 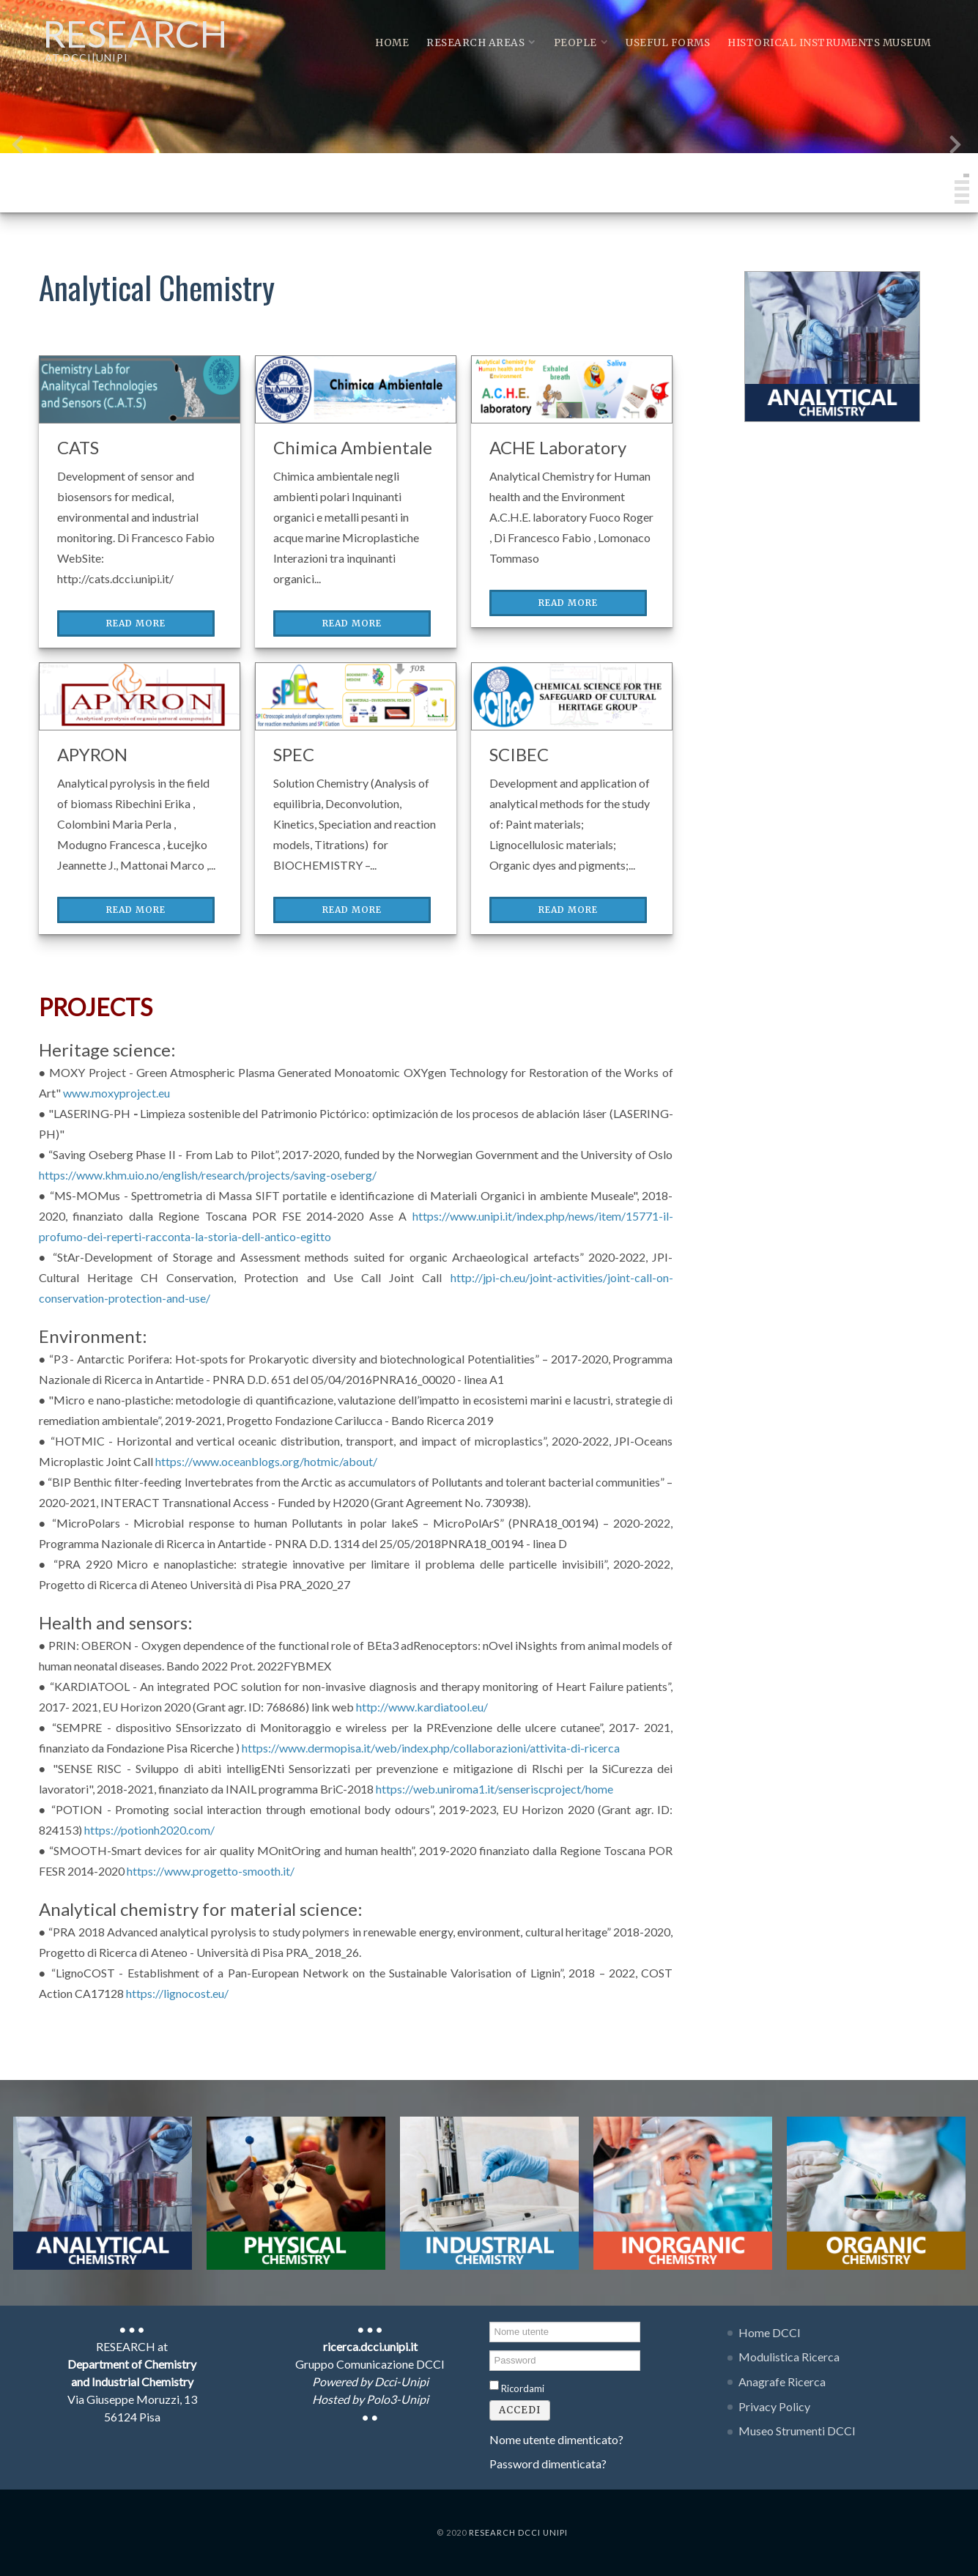 I want to click on https://lignocost.eu/, so click(x=177, y=1993).